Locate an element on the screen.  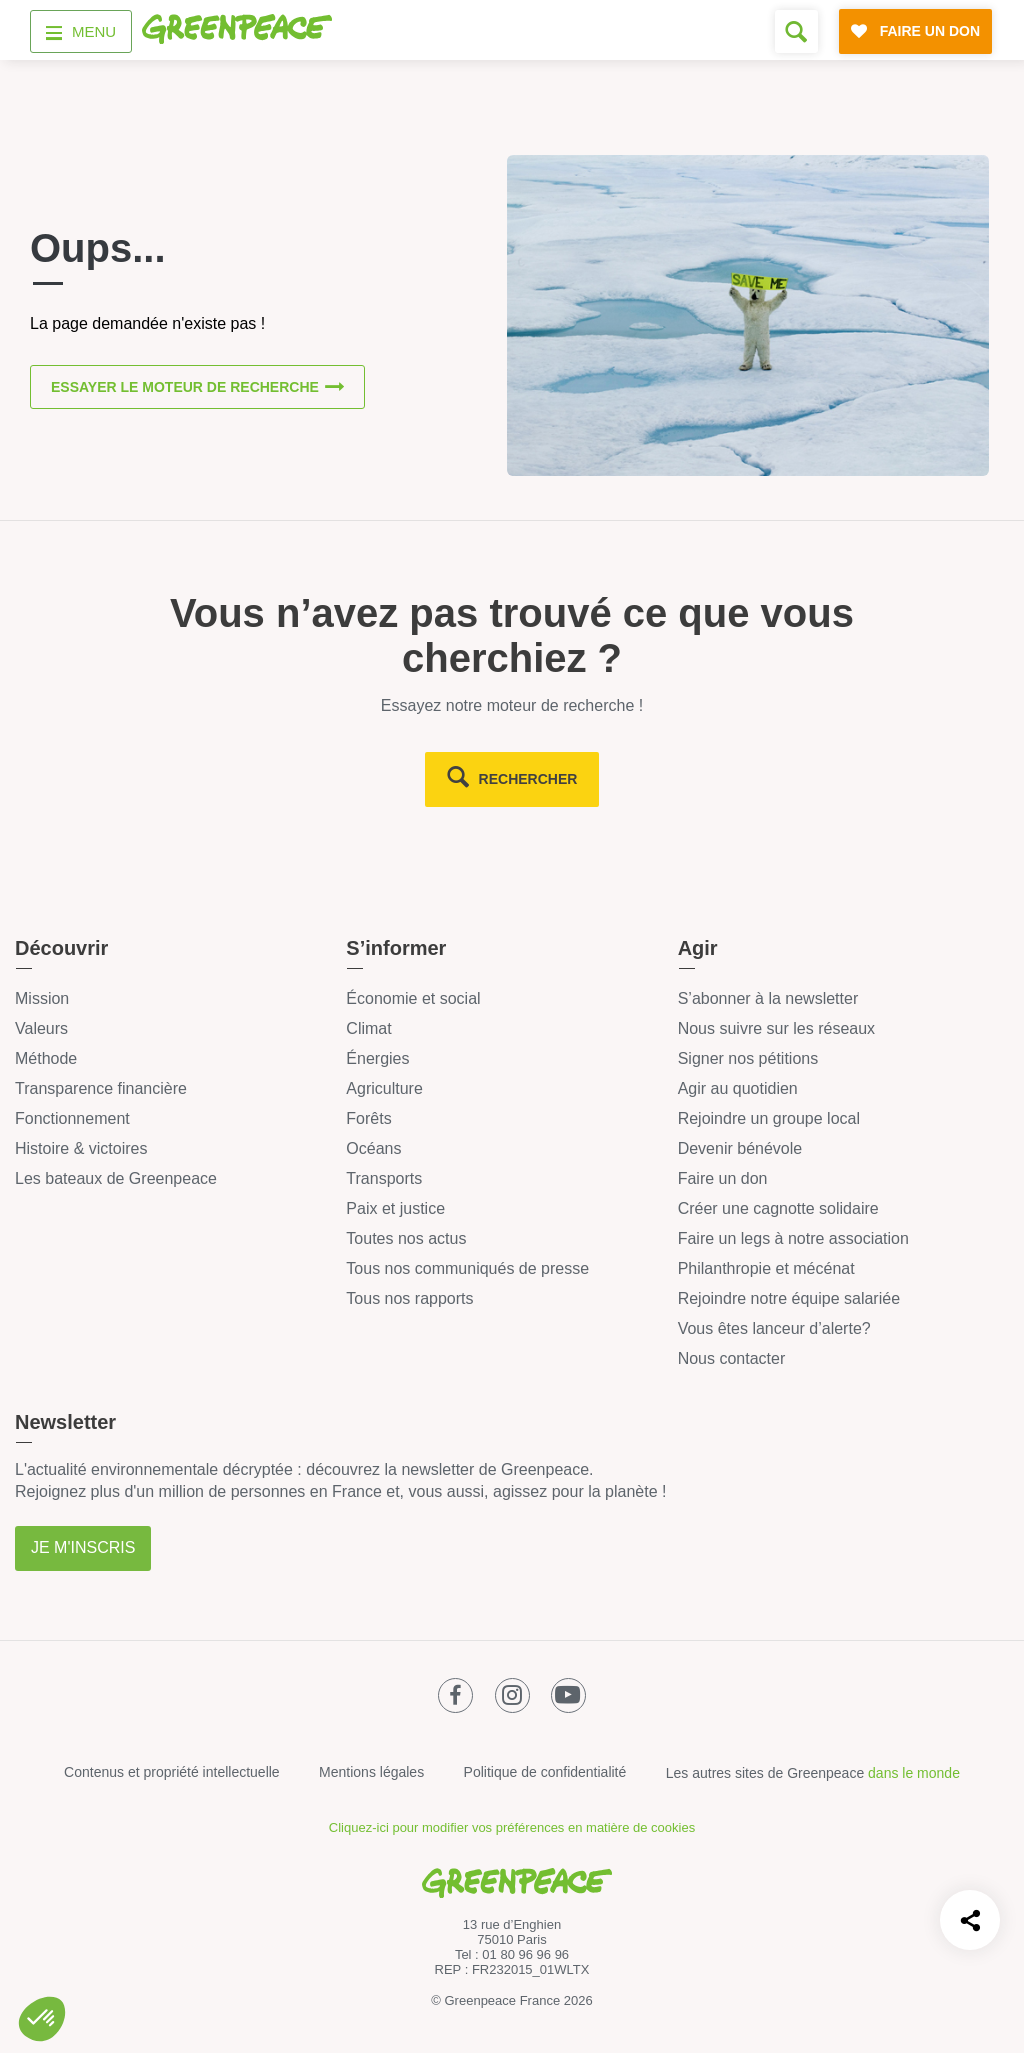
Philanthropie et mécénat is located at coordinates (766, 1268).